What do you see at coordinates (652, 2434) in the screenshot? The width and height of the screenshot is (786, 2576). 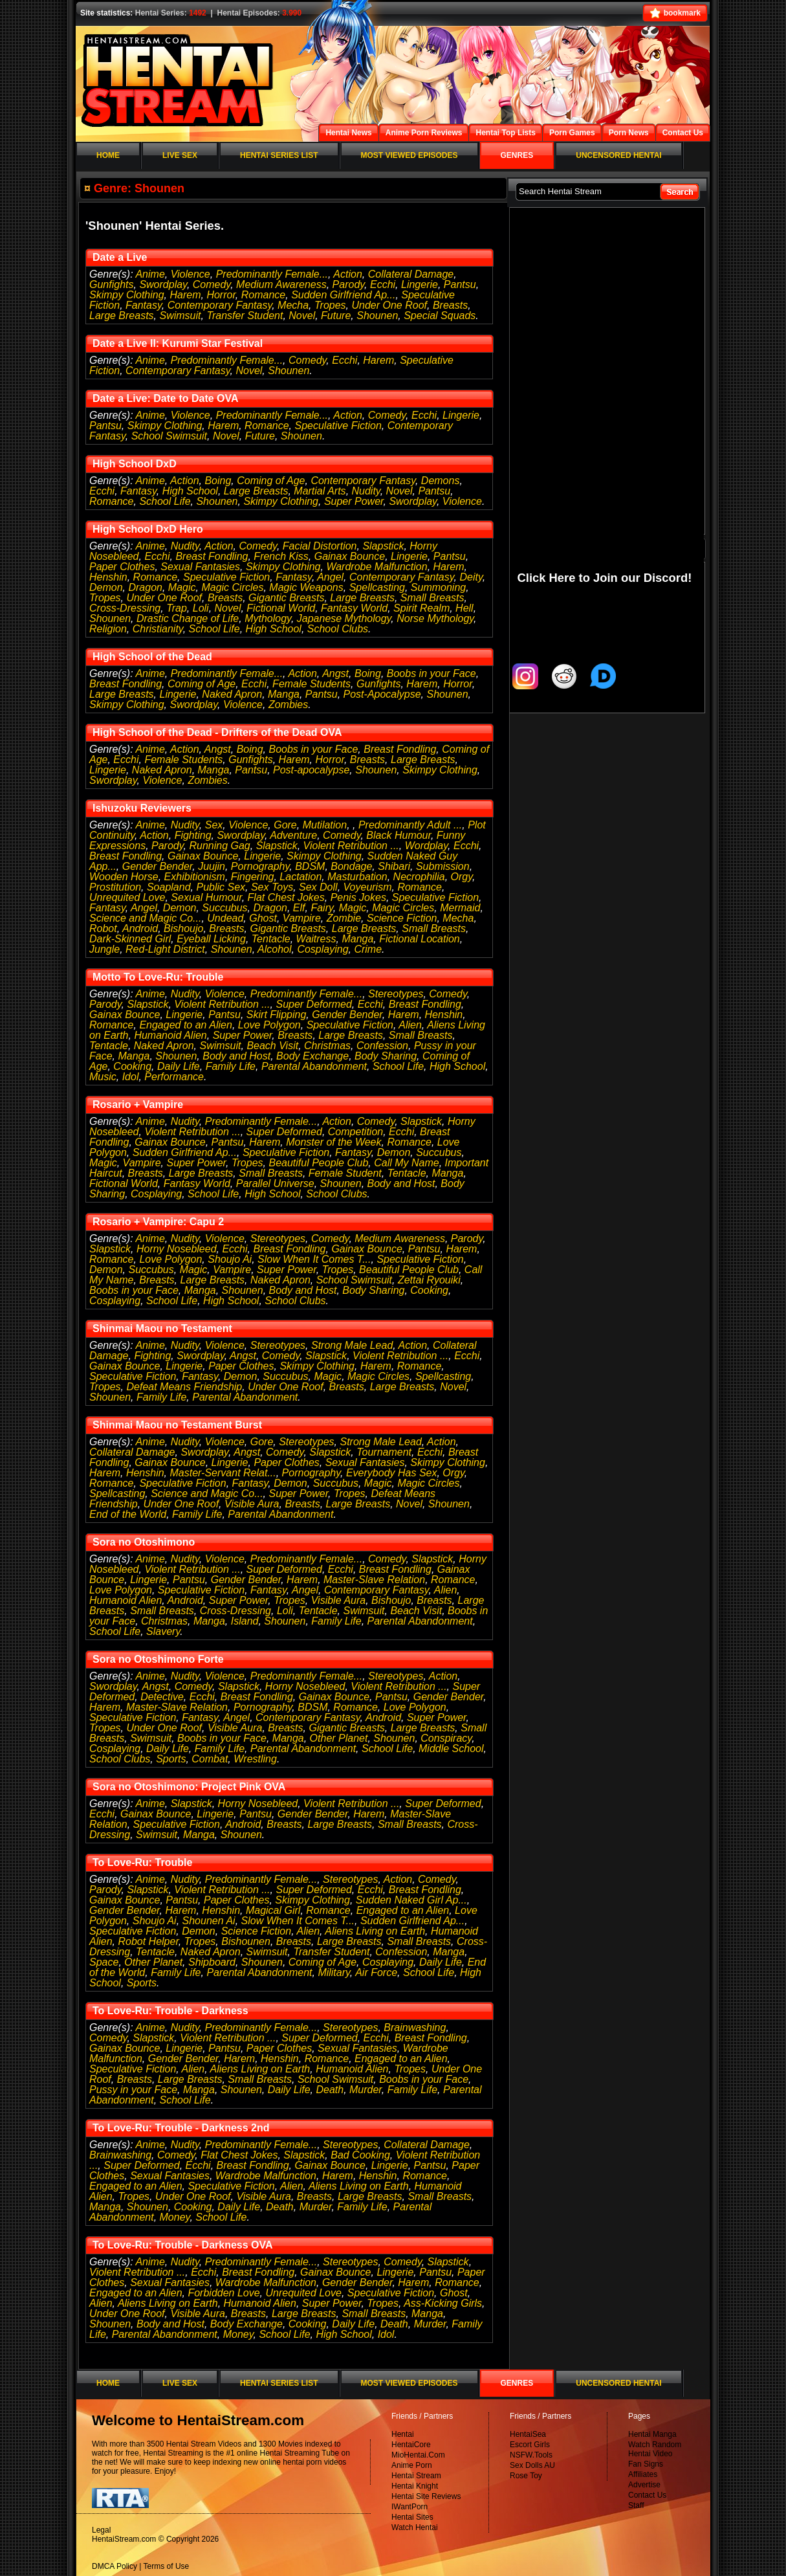 I see `Hentai Manga` at bounding box center [652, 2434].